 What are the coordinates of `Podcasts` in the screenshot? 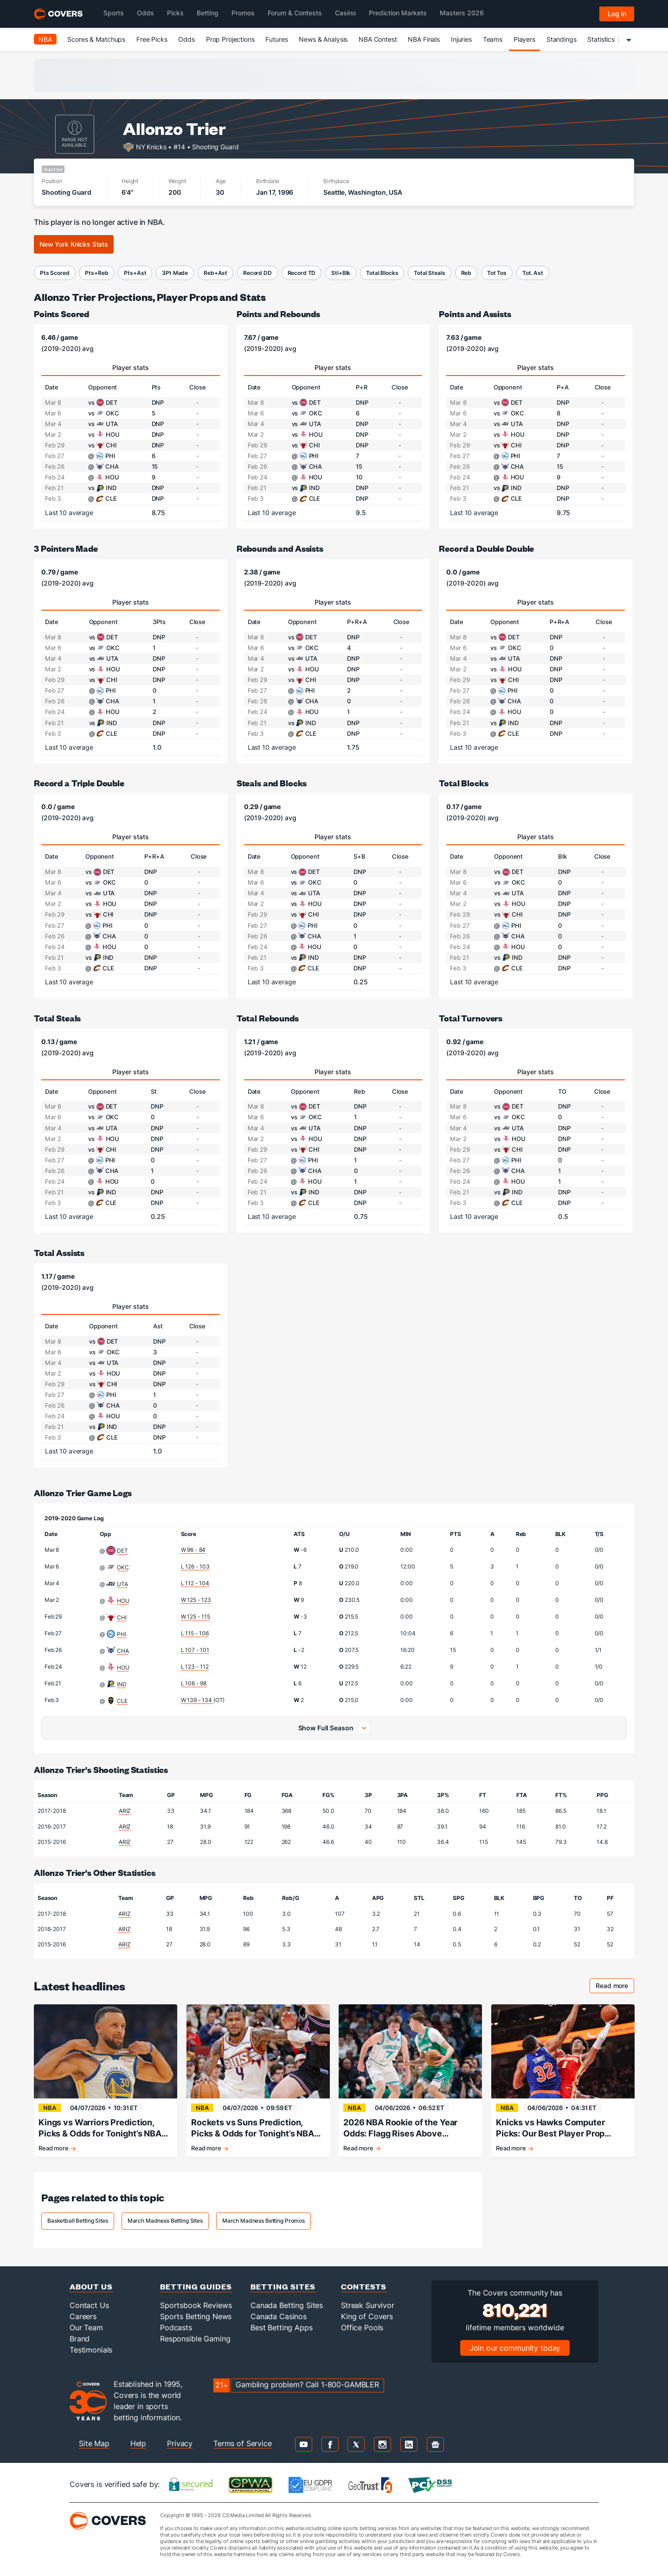 It's located at (176, 2327).